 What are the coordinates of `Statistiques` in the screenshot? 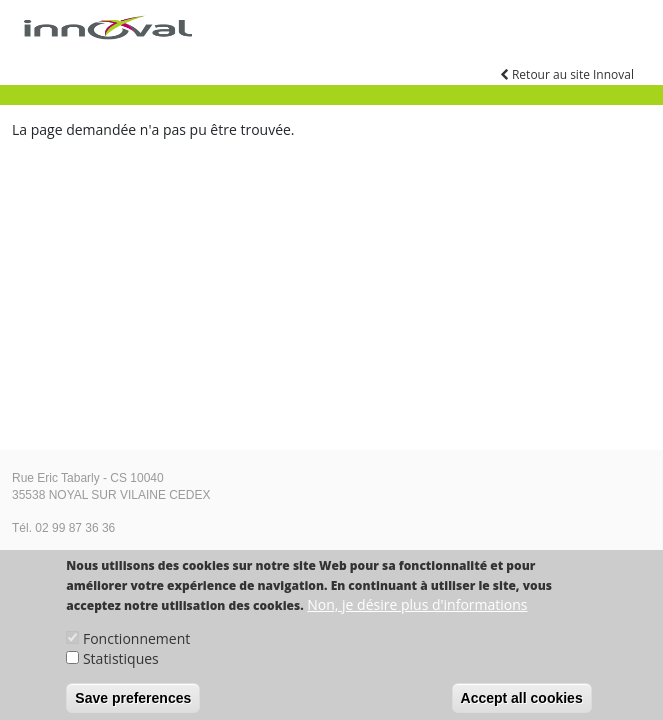 It's located at (121, 669).